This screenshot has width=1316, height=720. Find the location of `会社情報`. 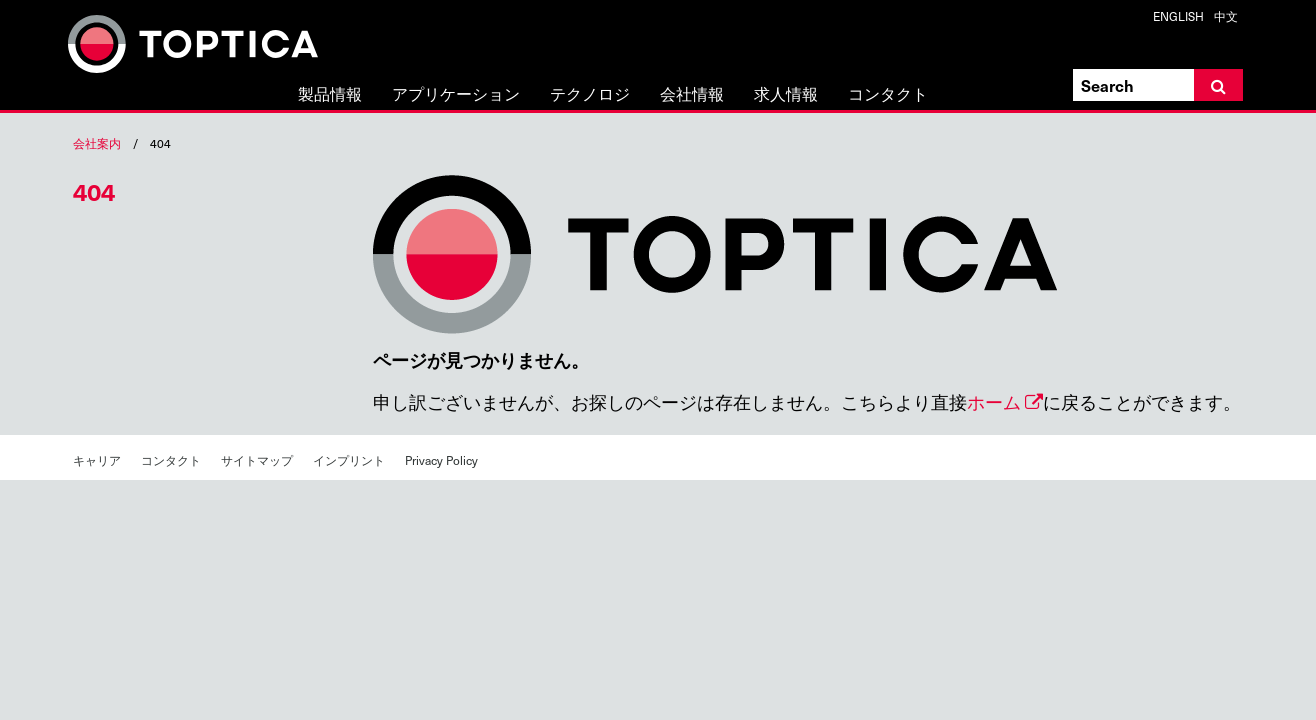

会社情報 is located at coordinates (692, 95).